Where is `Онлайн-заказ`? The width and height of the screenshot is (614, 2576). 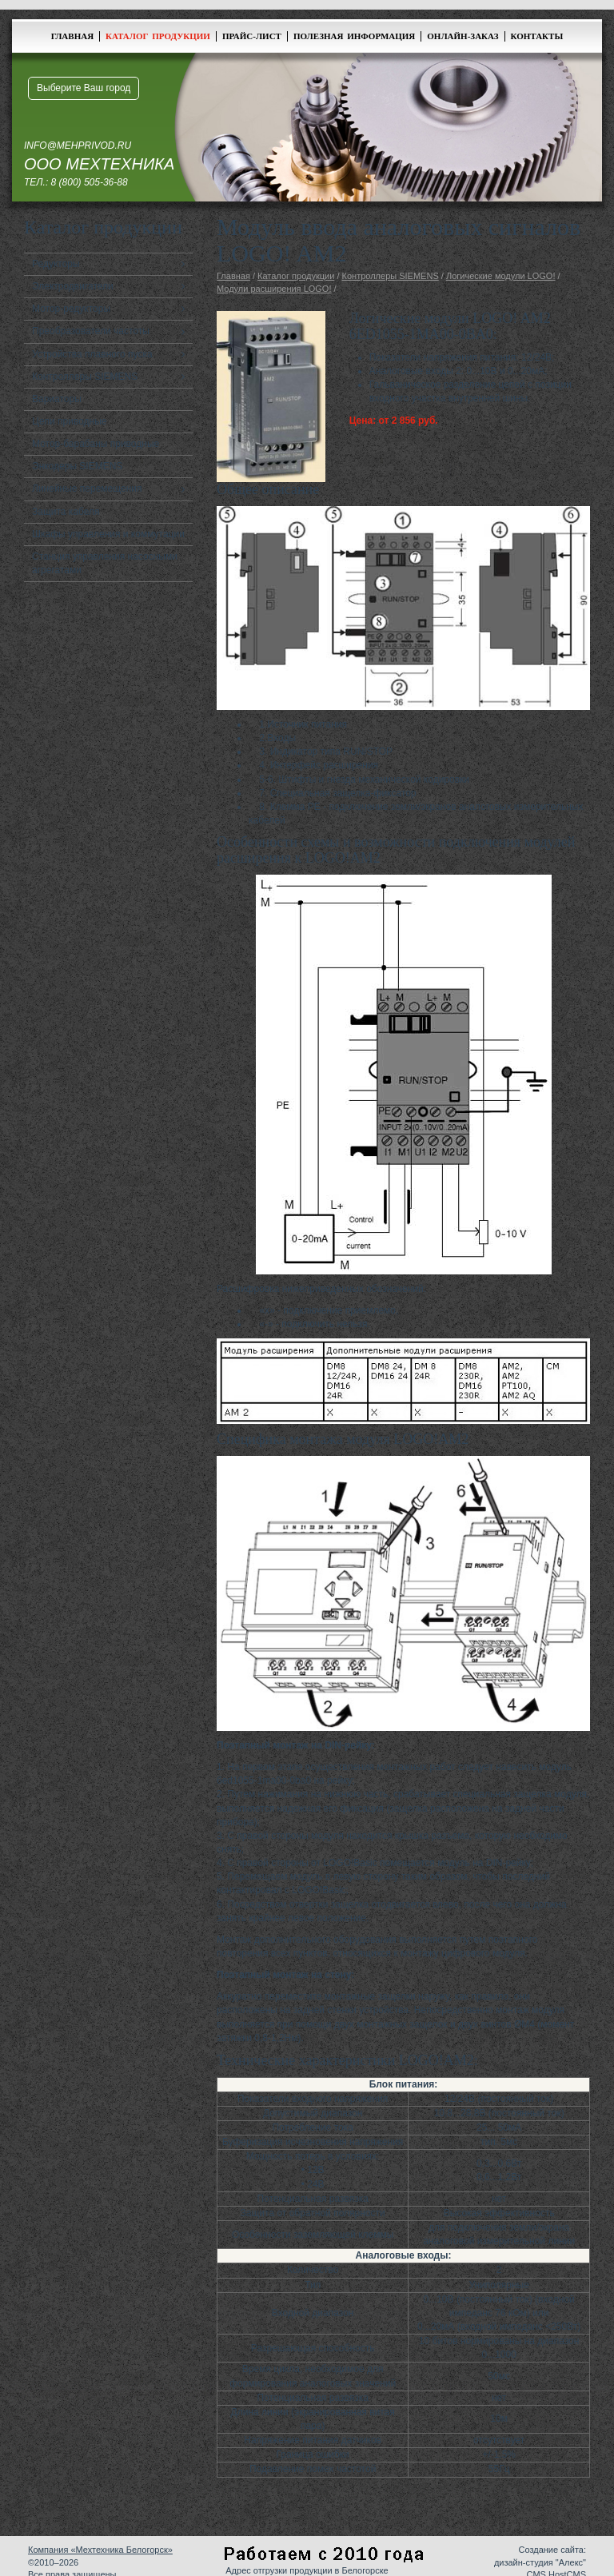 Онлайн-заказ is located at coordinates (462, 36).